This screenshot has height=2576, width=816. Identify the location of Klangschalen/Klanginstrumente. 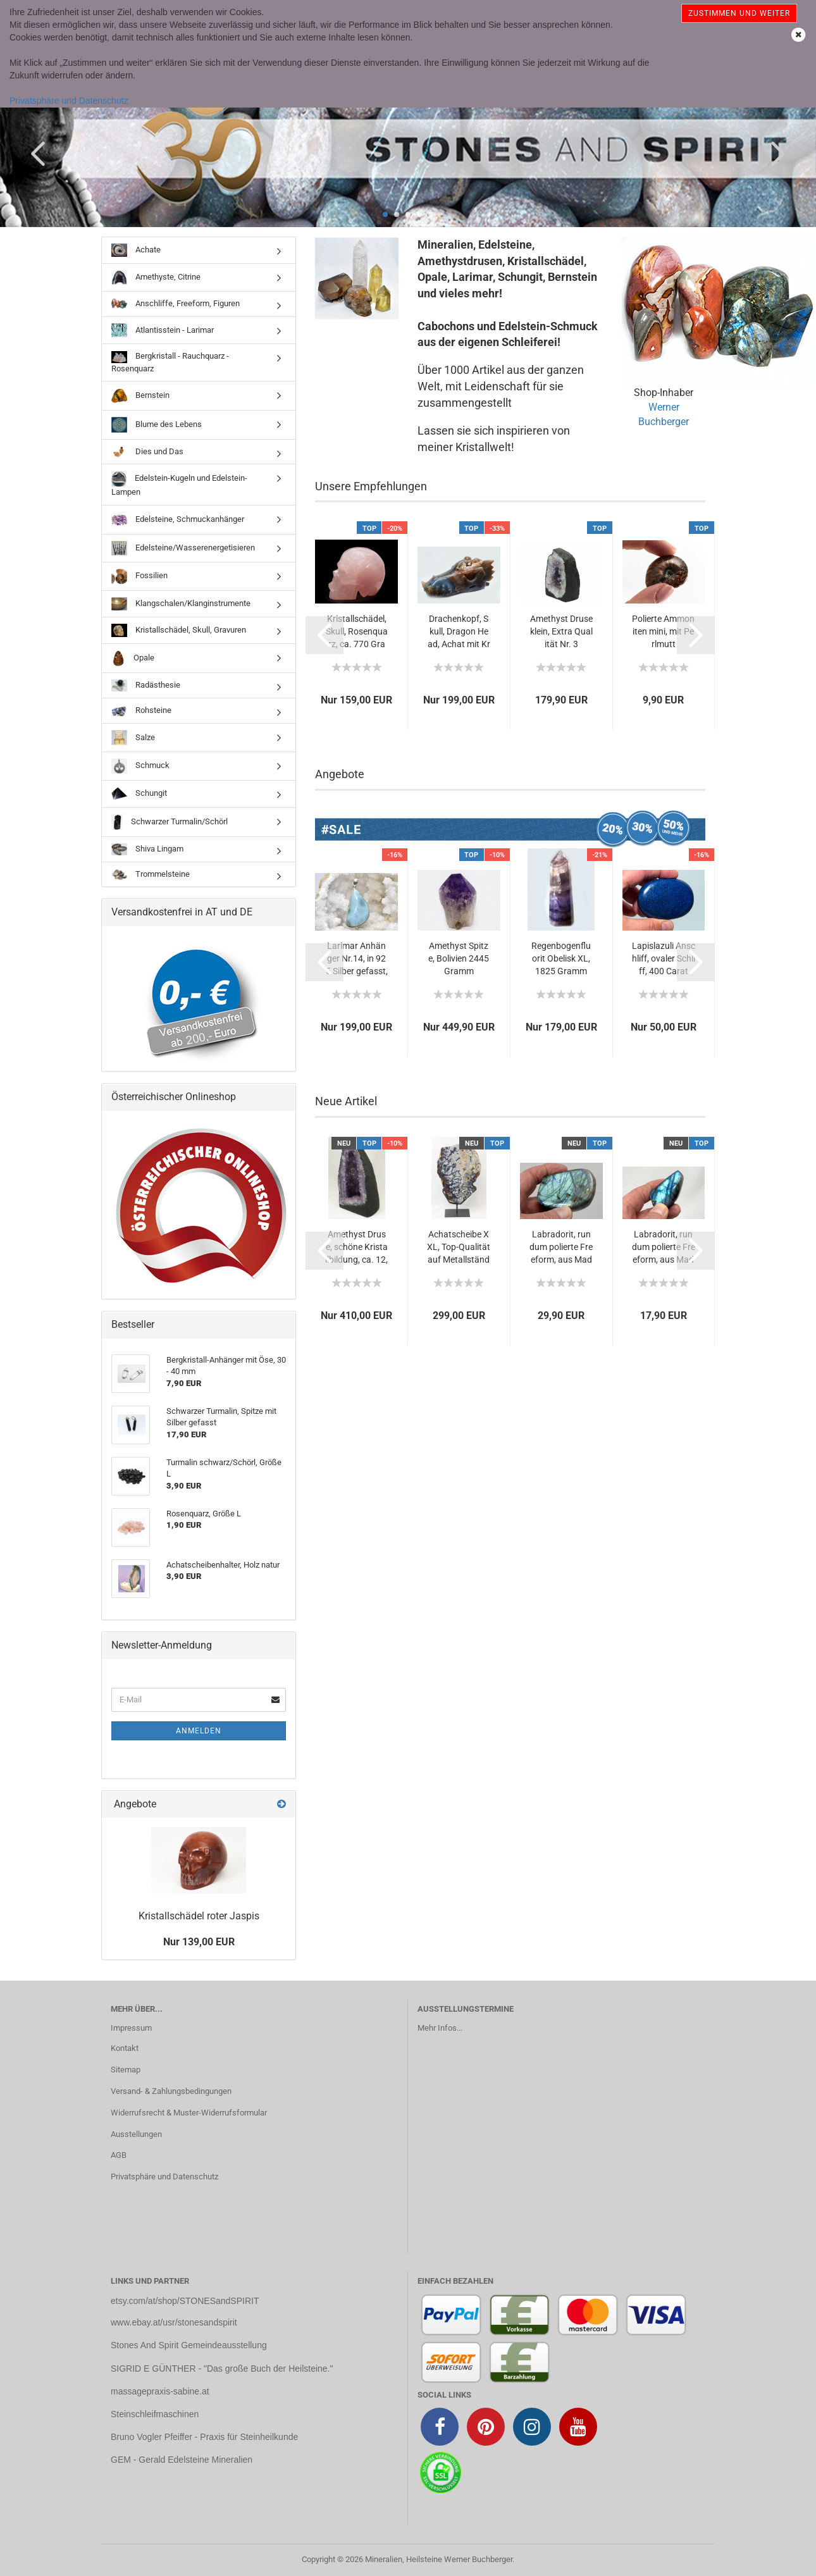
(180, 604).